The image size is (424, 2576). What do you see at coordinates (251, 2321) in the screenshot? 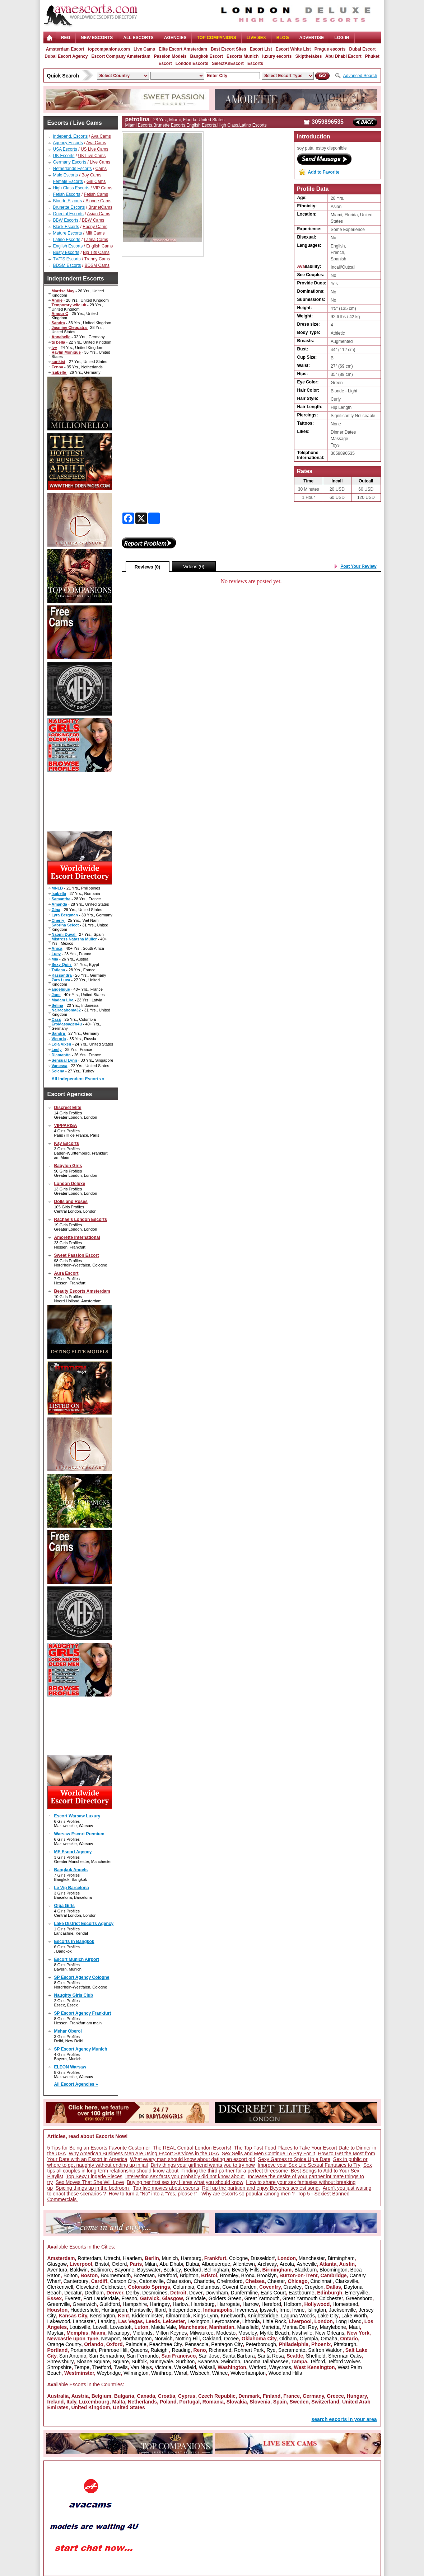
I see `Lithonia` at bounding box center [251, 2321].